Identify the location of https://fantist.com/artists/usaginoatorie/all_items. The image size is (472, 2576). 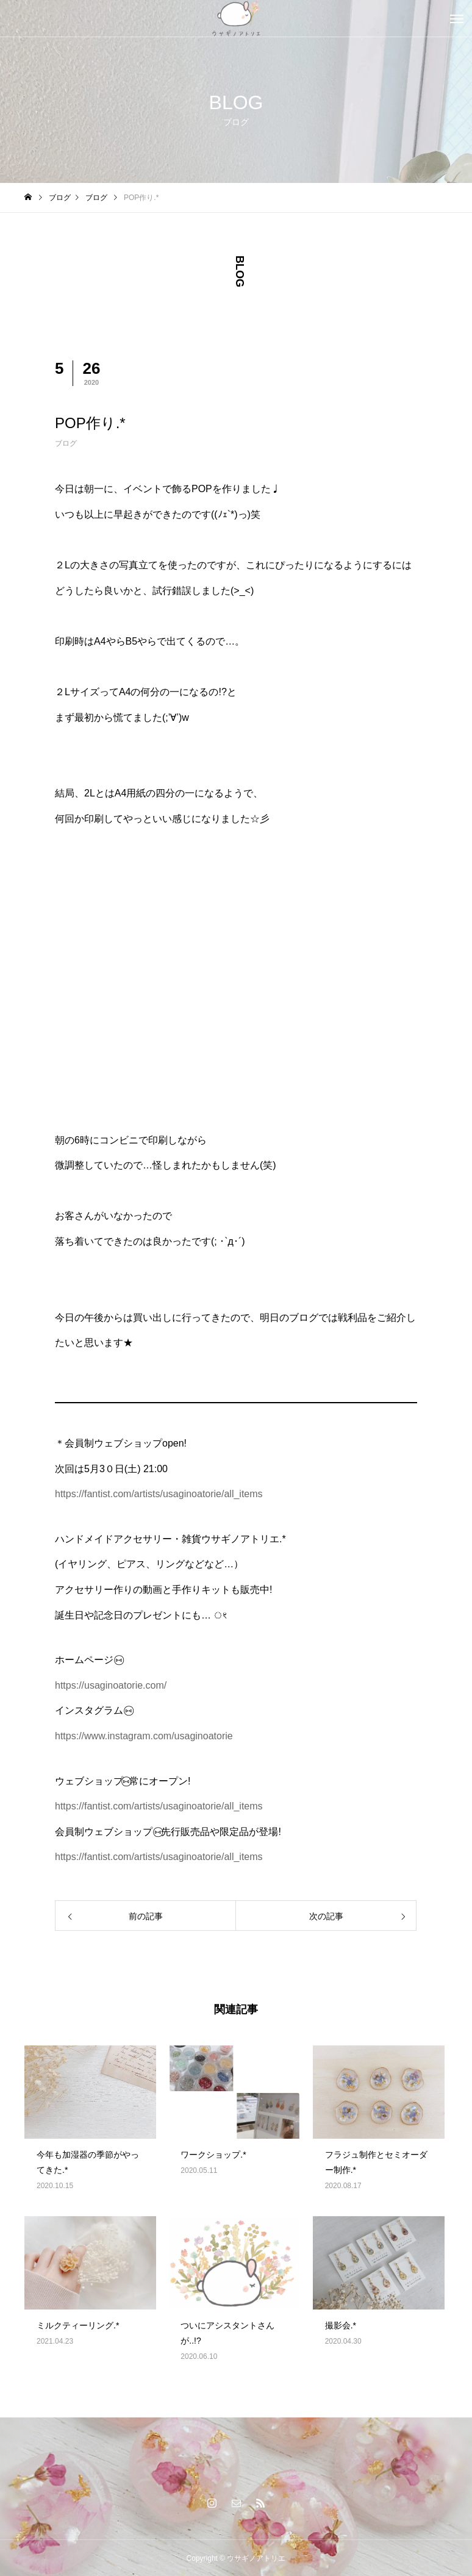
(159, 1494).